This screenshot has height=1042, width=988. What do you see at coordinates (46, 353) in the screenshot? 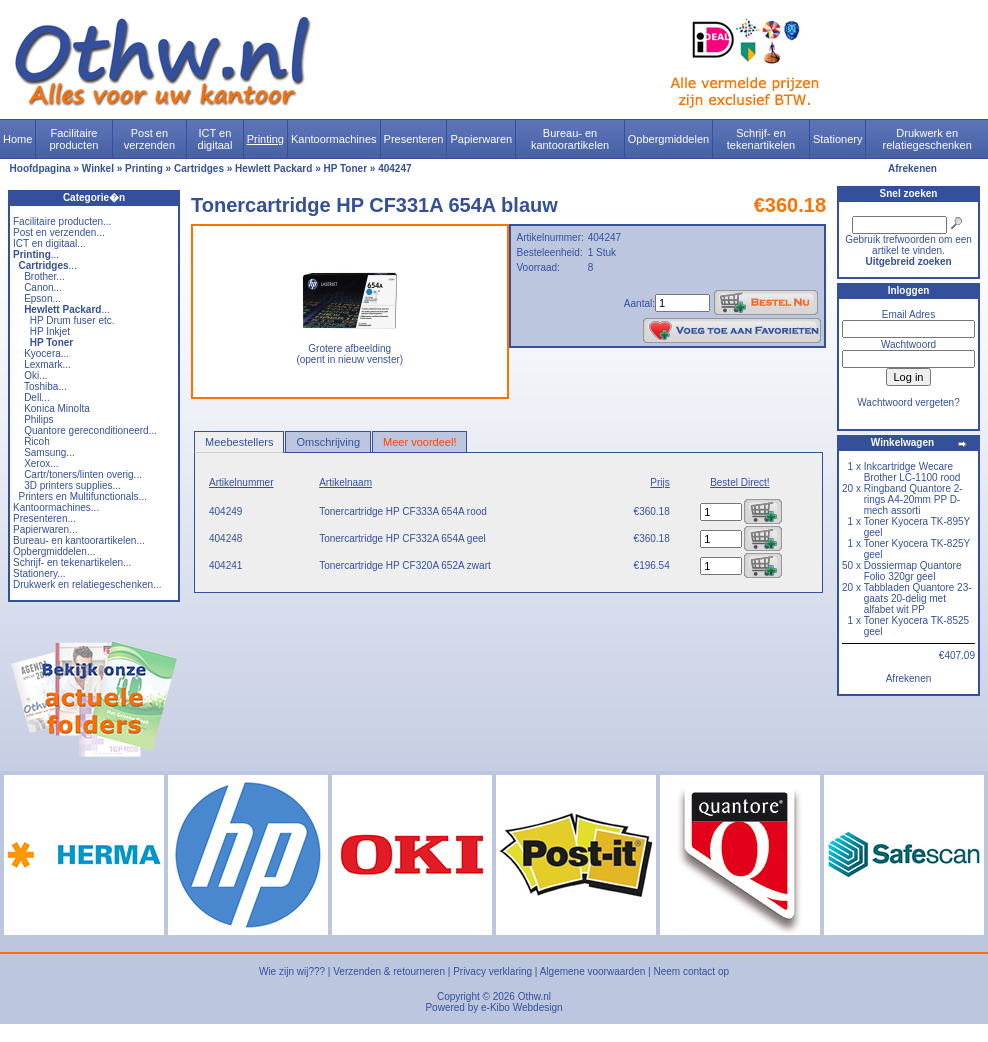
I see `Kyocera...` at bounding box center [46, 353].